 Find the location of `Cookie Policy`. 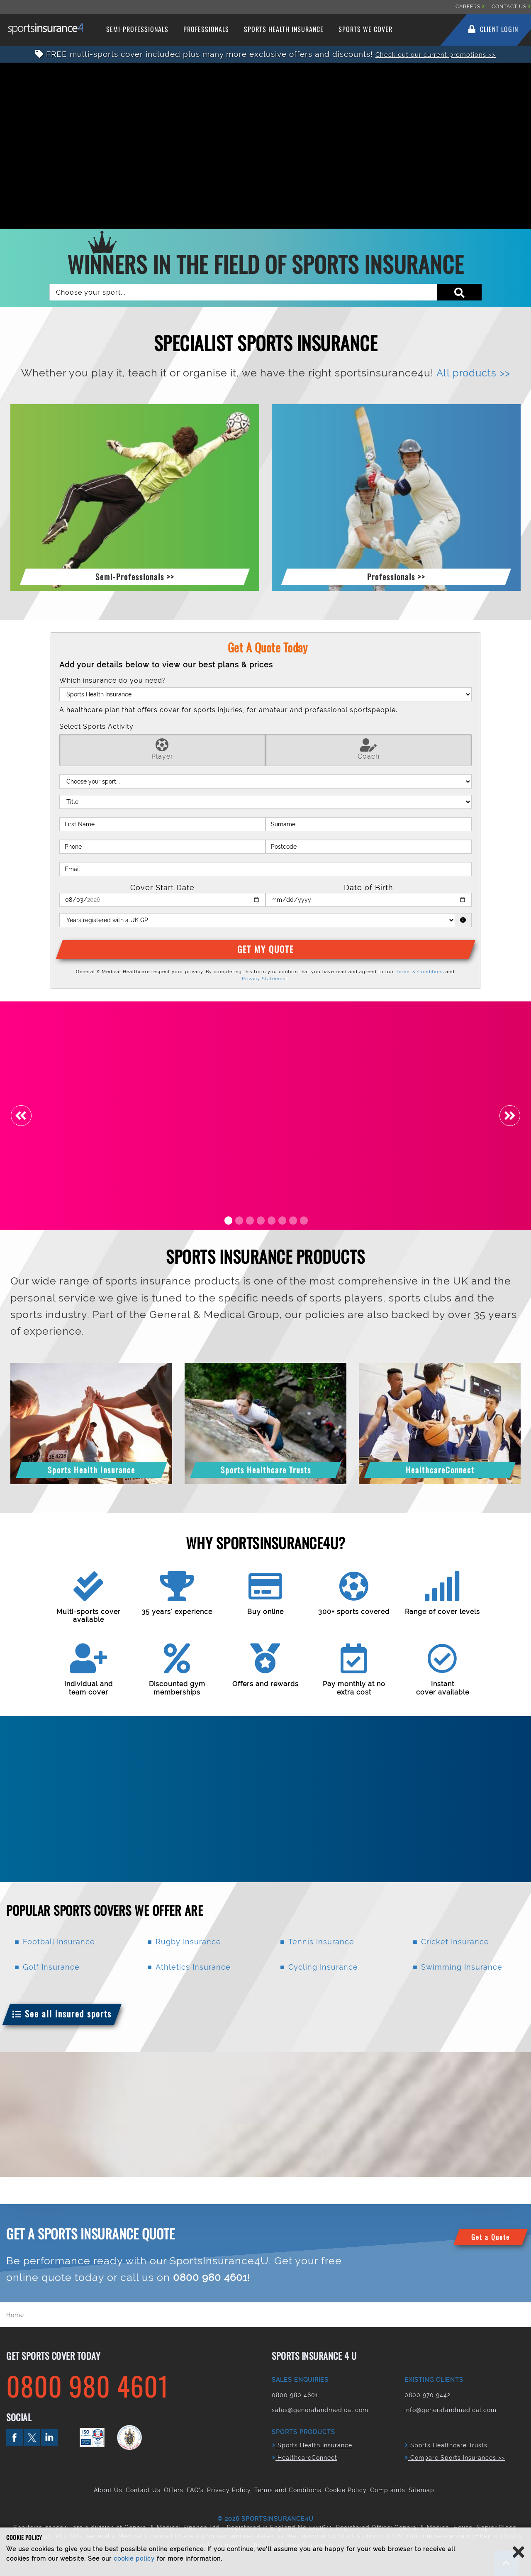

Cookie Policy is located at coordinates (346, 2490).